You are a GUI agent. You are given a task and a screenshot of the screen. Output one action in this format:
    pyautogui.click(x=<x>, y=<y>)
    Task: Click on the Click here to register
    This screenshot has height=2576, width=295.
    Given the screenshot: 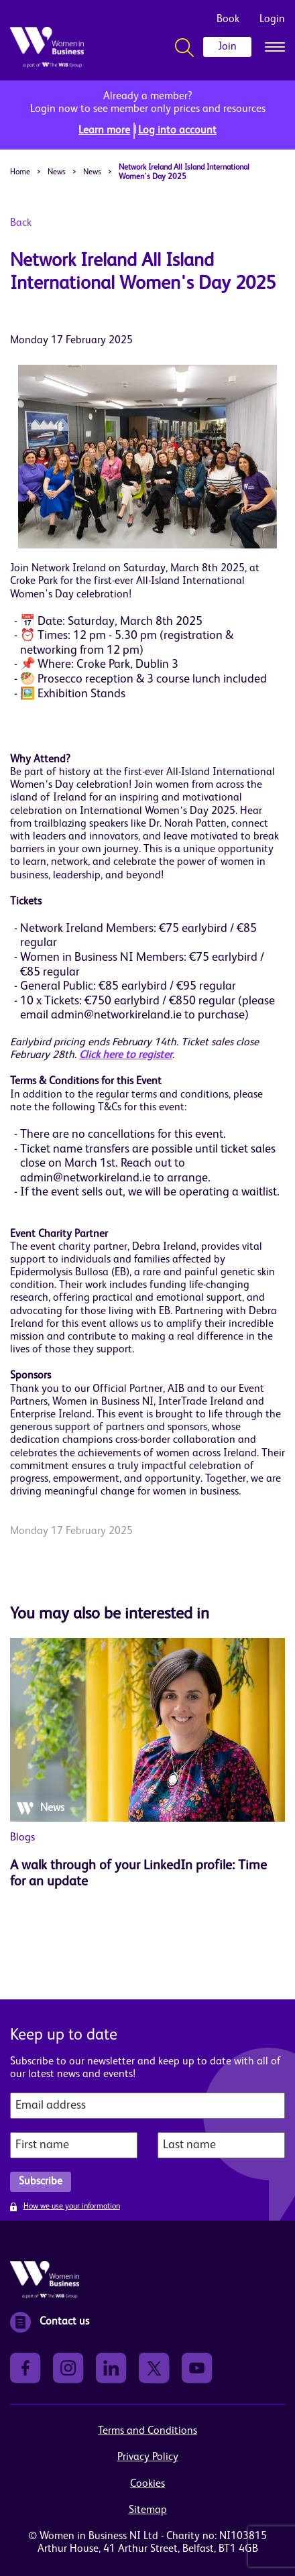 What is the action you would take?
    pyautogui.click(x=125, y=1055)
    